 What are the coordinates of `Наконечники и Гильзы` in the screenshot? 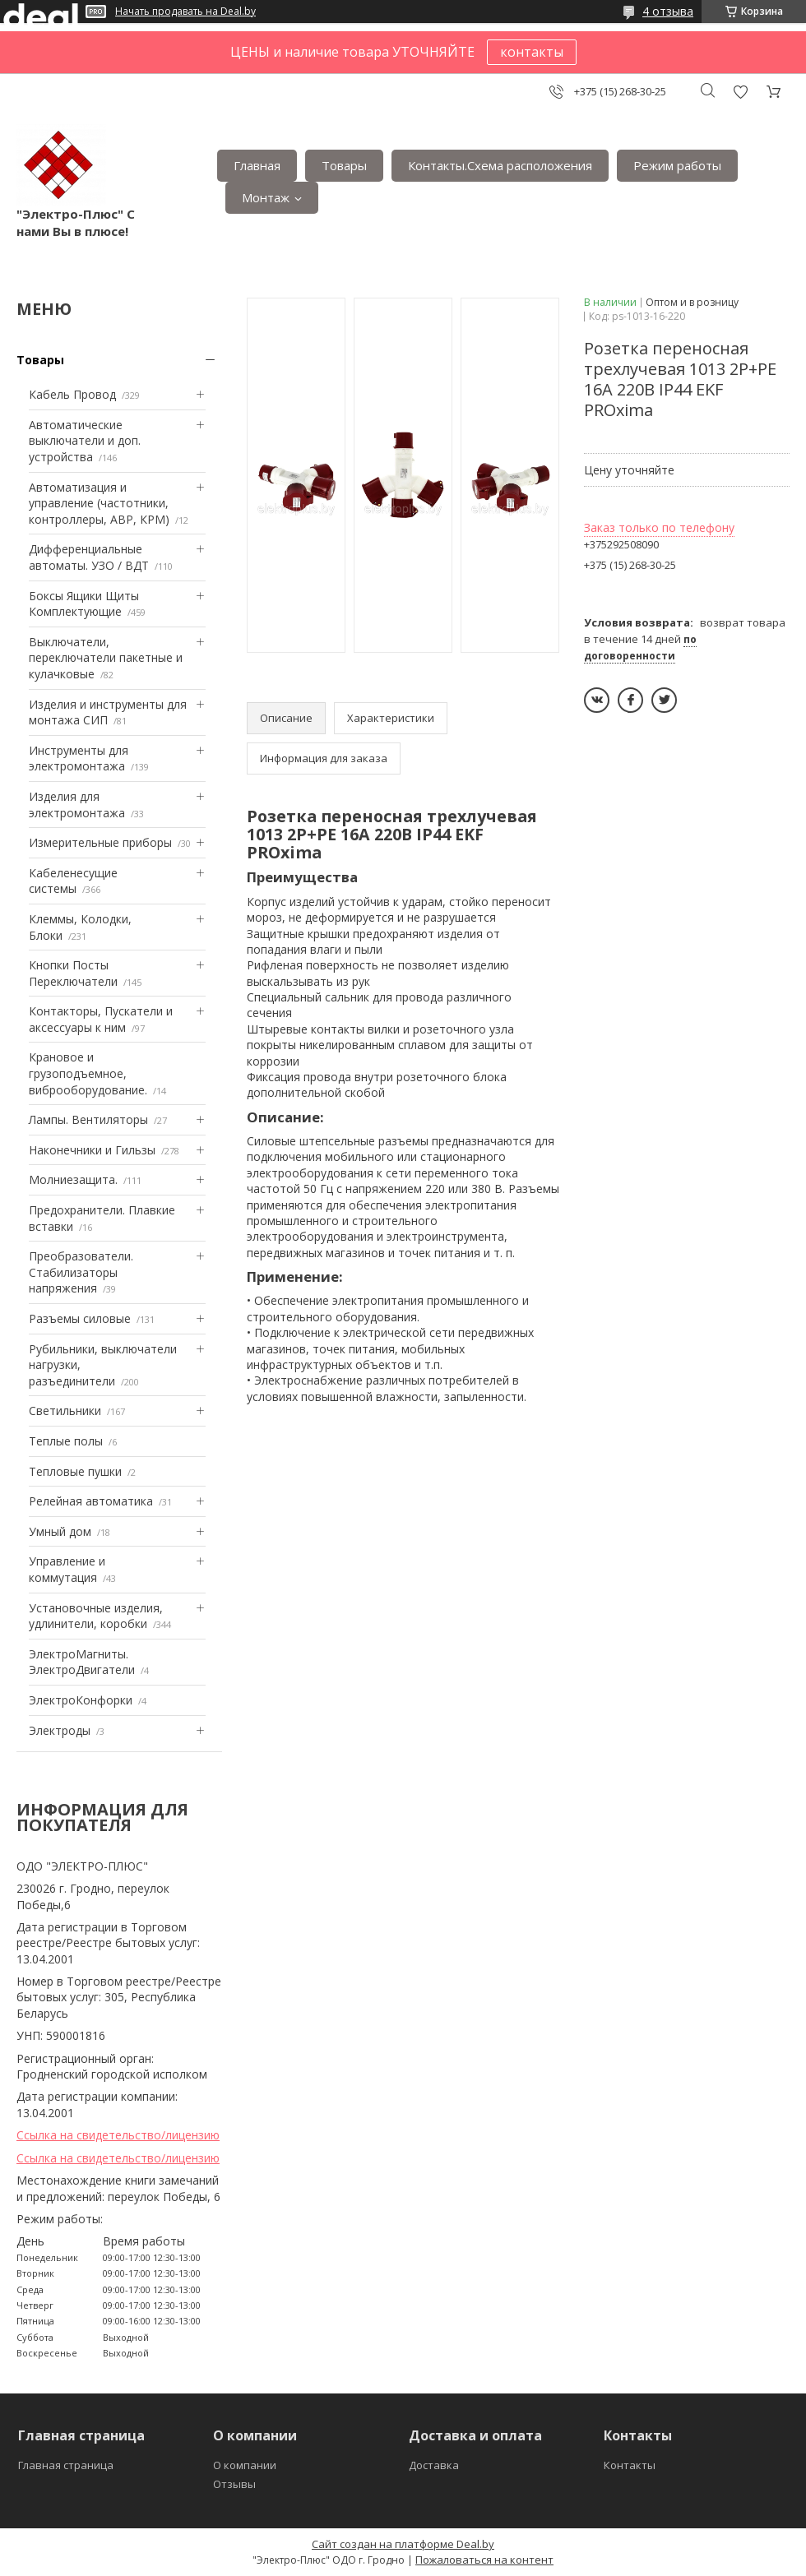 It's located at (92, 1150).